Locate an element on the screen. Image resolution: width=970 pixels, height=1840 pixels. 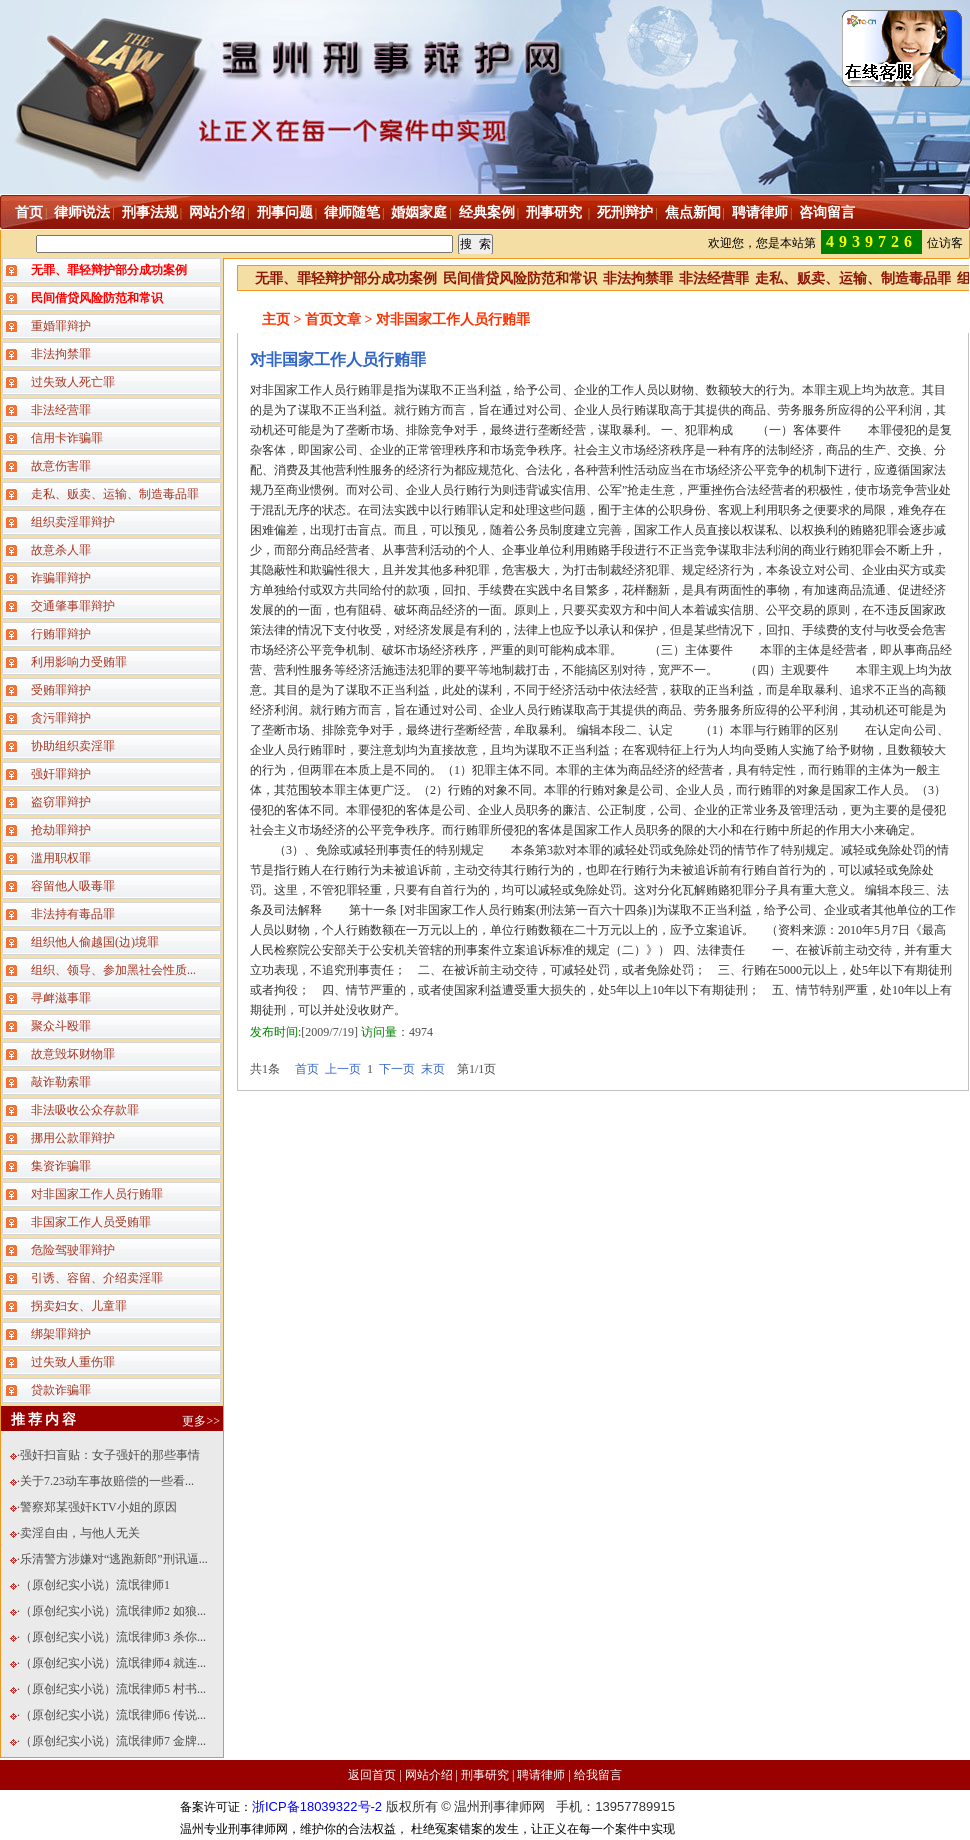
非法拘禁罪 is located at coordinates (61, 354).